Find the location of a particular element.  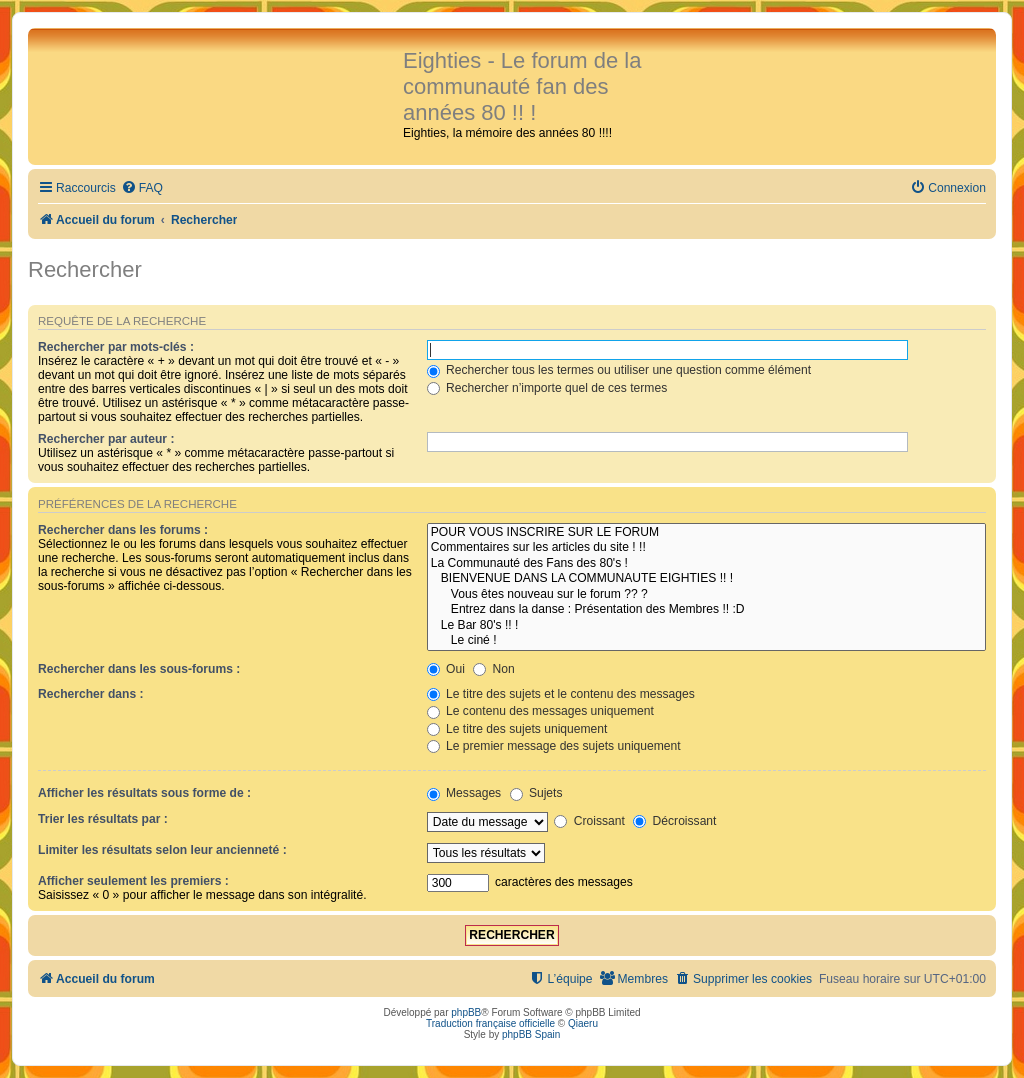

Rechercher n’importe quel de ces termes is located at coordinates (547, 388).